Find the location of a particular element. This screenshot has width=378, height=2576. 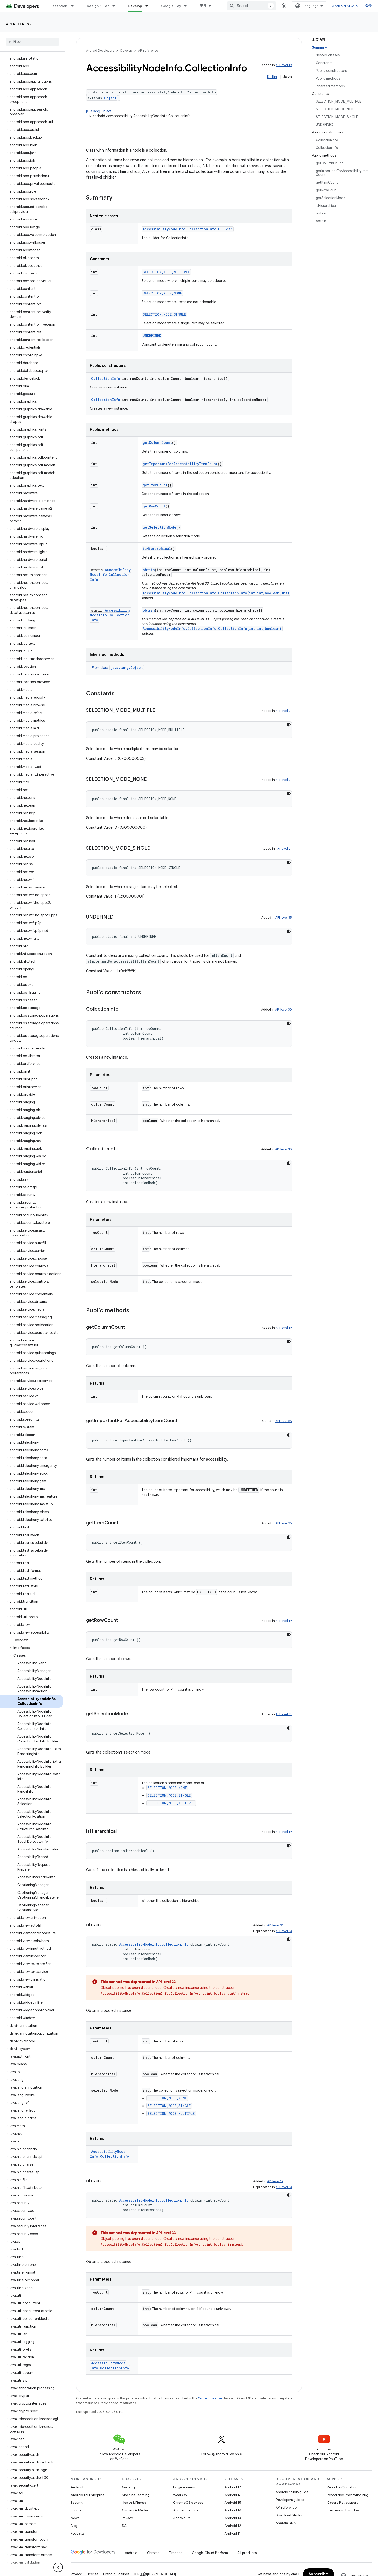

Wear OS is located at coordinates (180, 2495).